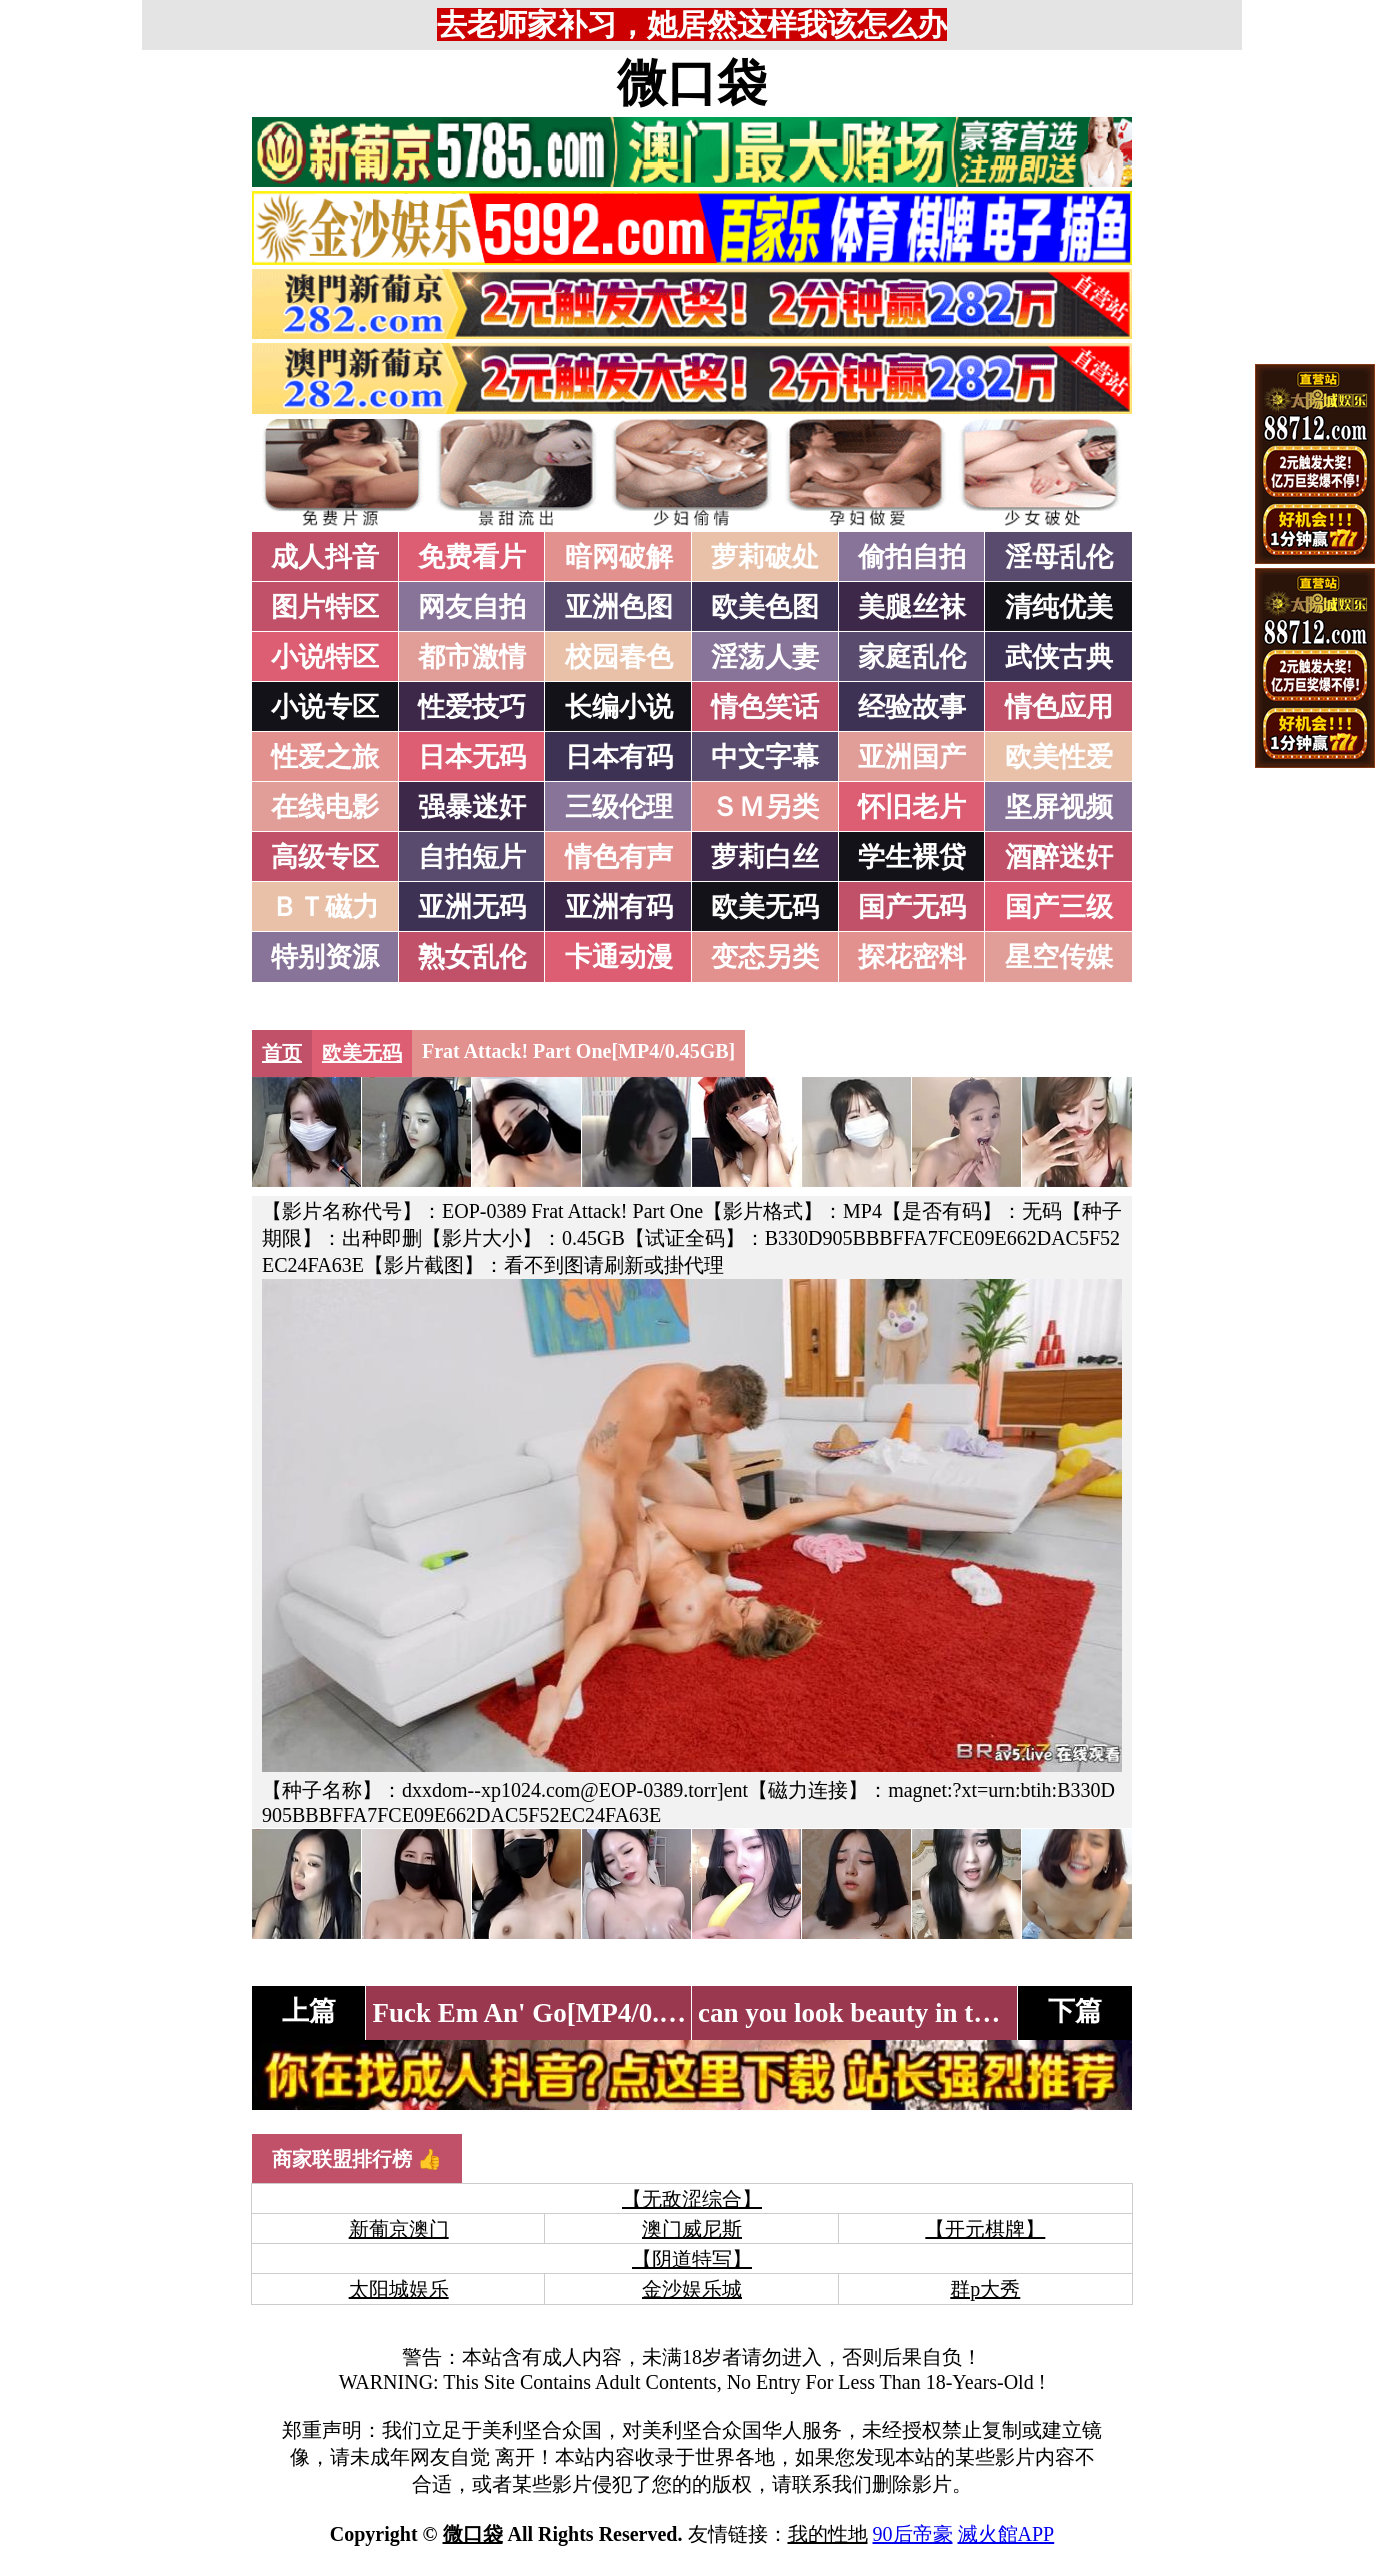  I want to click on 【阴道特写】, so click(692, 2259).